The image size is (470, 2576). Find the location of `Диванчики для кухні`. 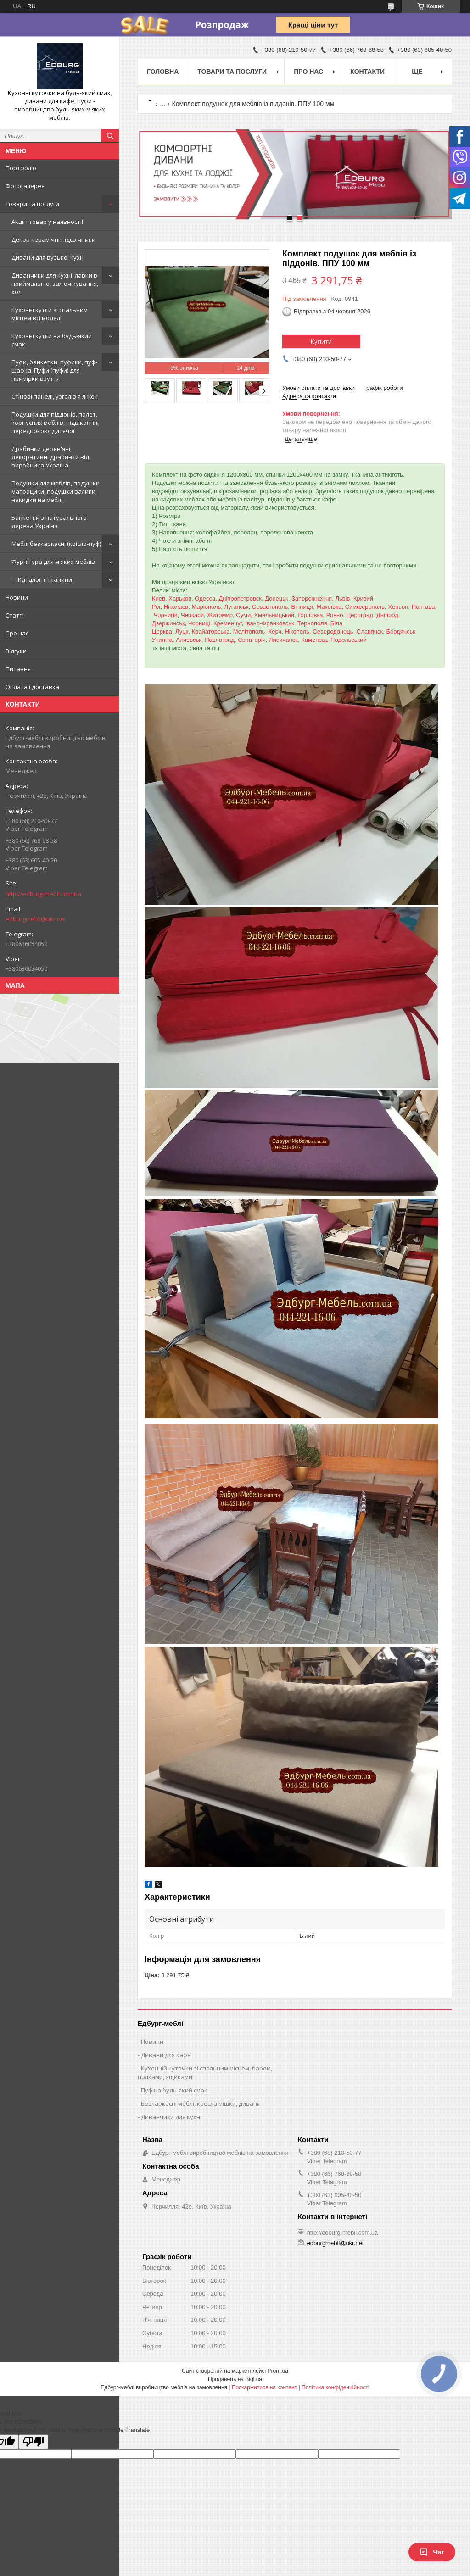

Диванчики для кухні is located at coordinates (171, 2117).